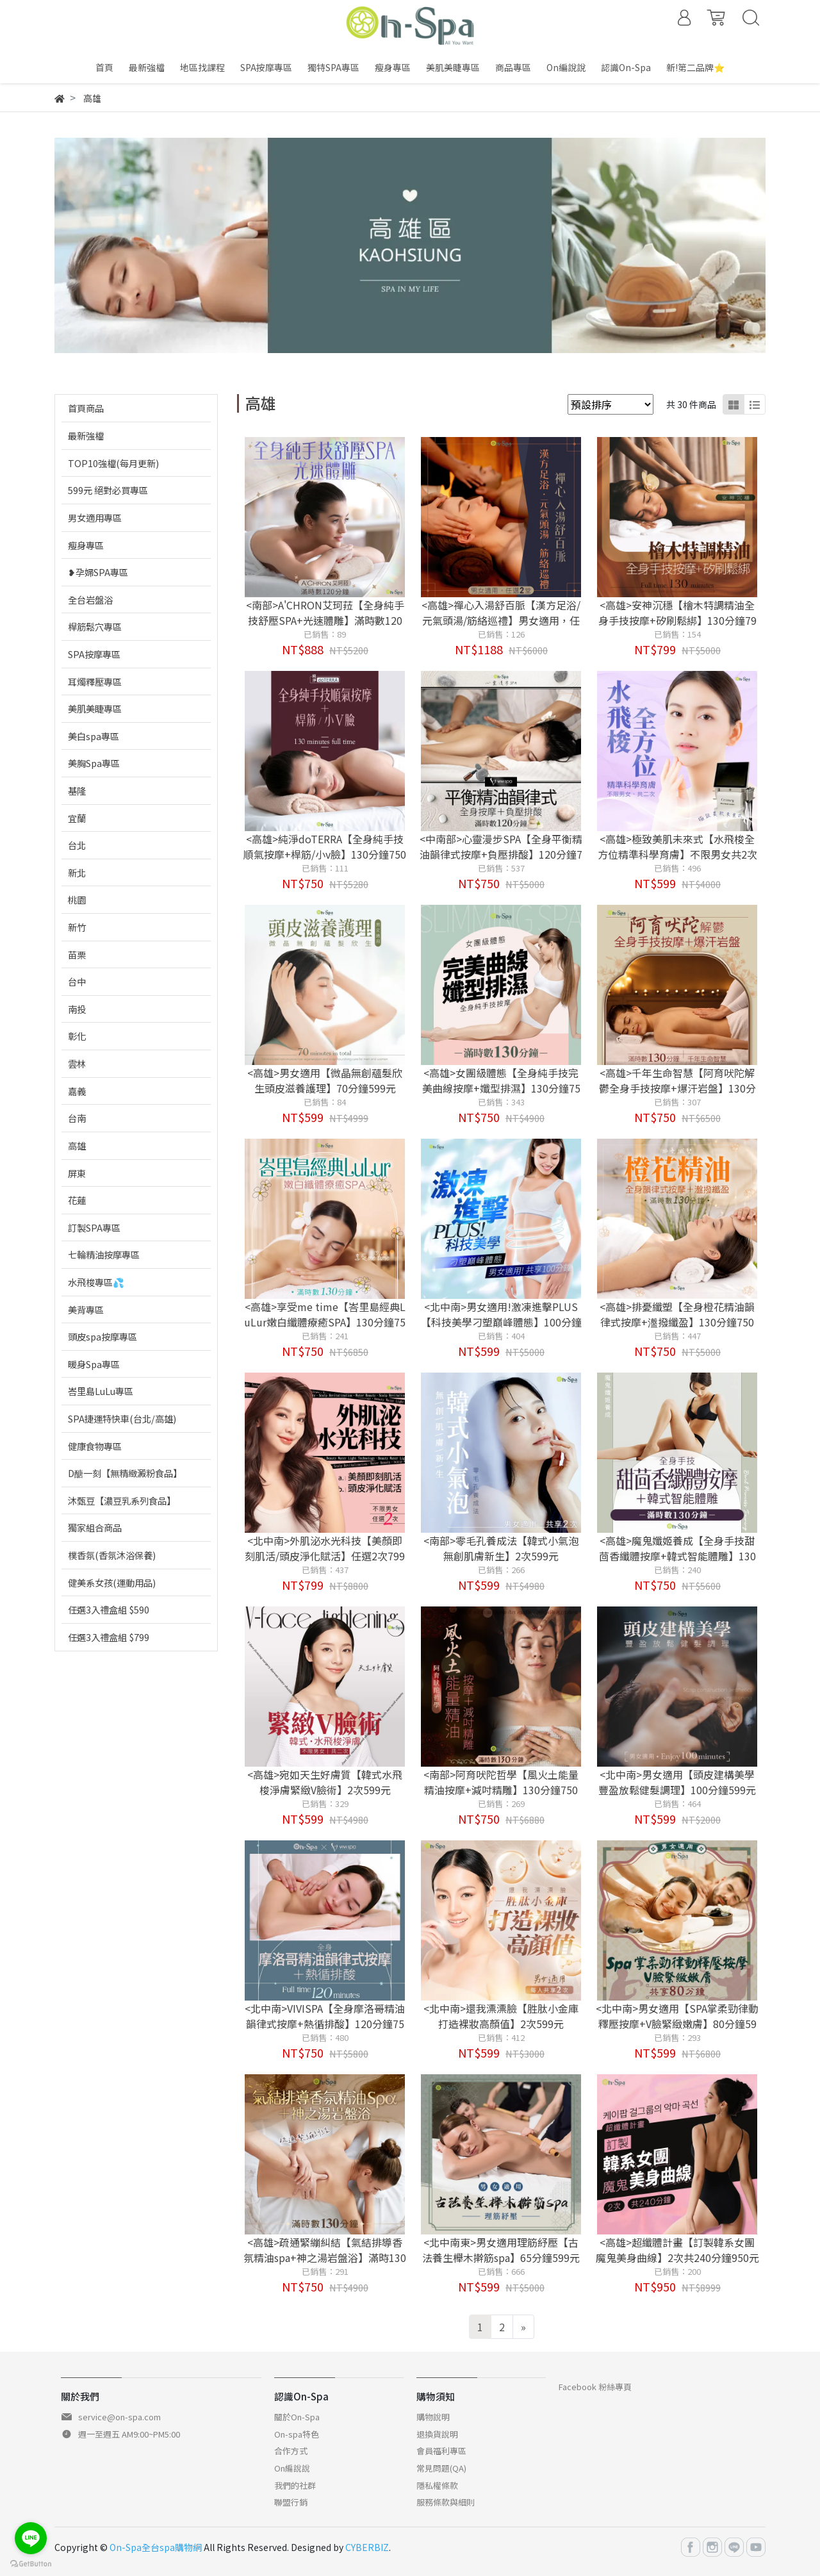  What do you see at coordinates (95, 681) in the screenshot?
I see `耳燭釋壓專區` at bounding box center [95, 681].